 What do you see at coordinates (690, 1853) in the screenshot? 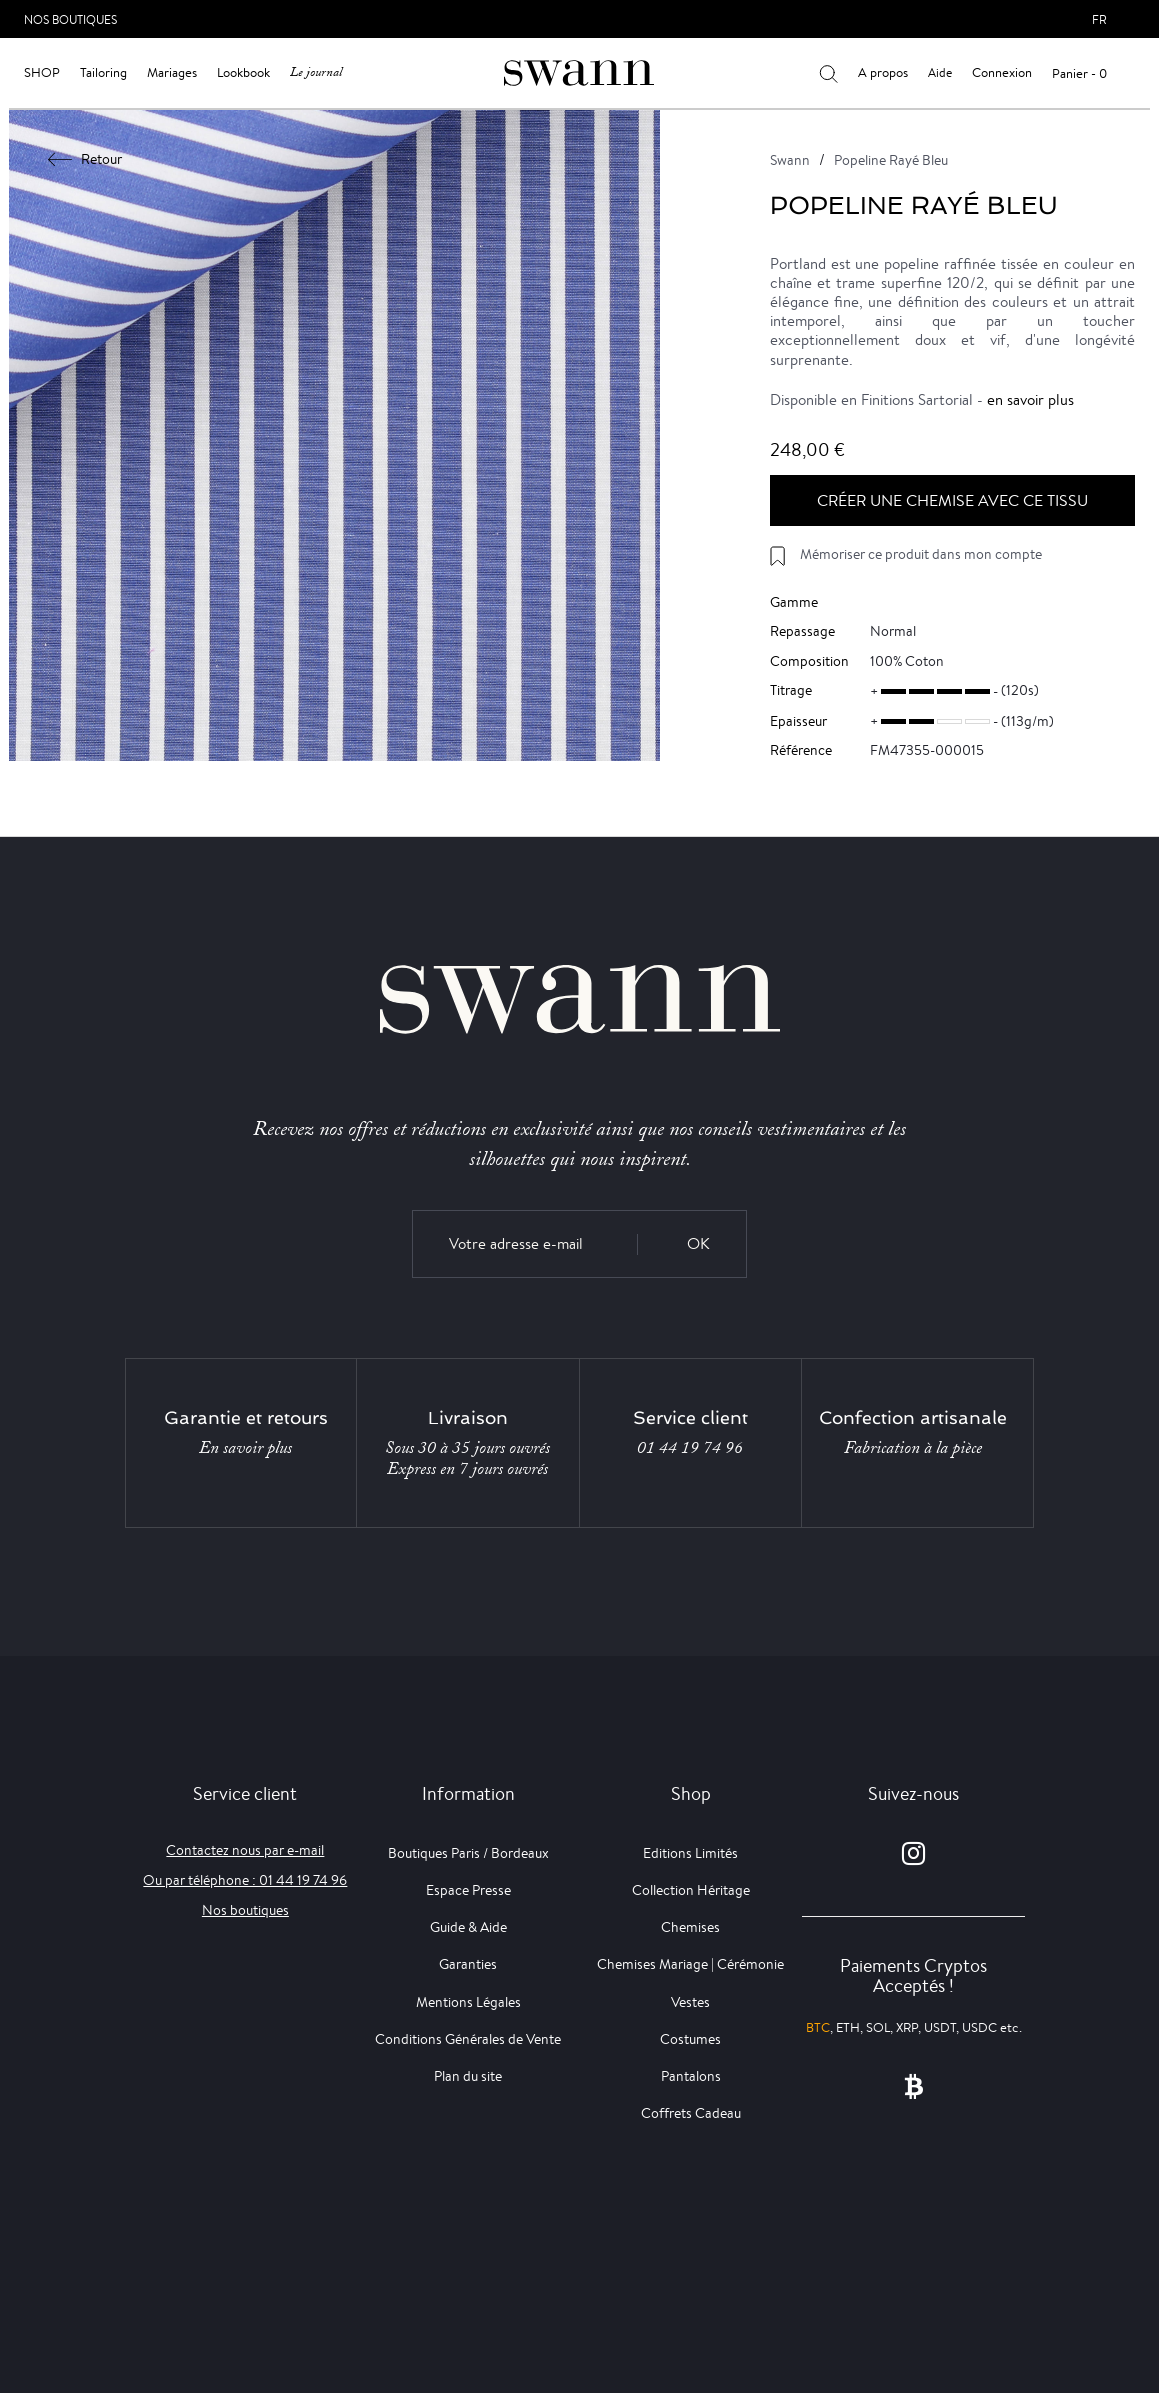
I see `Editions Limités` at bounding box center [690, 1853].